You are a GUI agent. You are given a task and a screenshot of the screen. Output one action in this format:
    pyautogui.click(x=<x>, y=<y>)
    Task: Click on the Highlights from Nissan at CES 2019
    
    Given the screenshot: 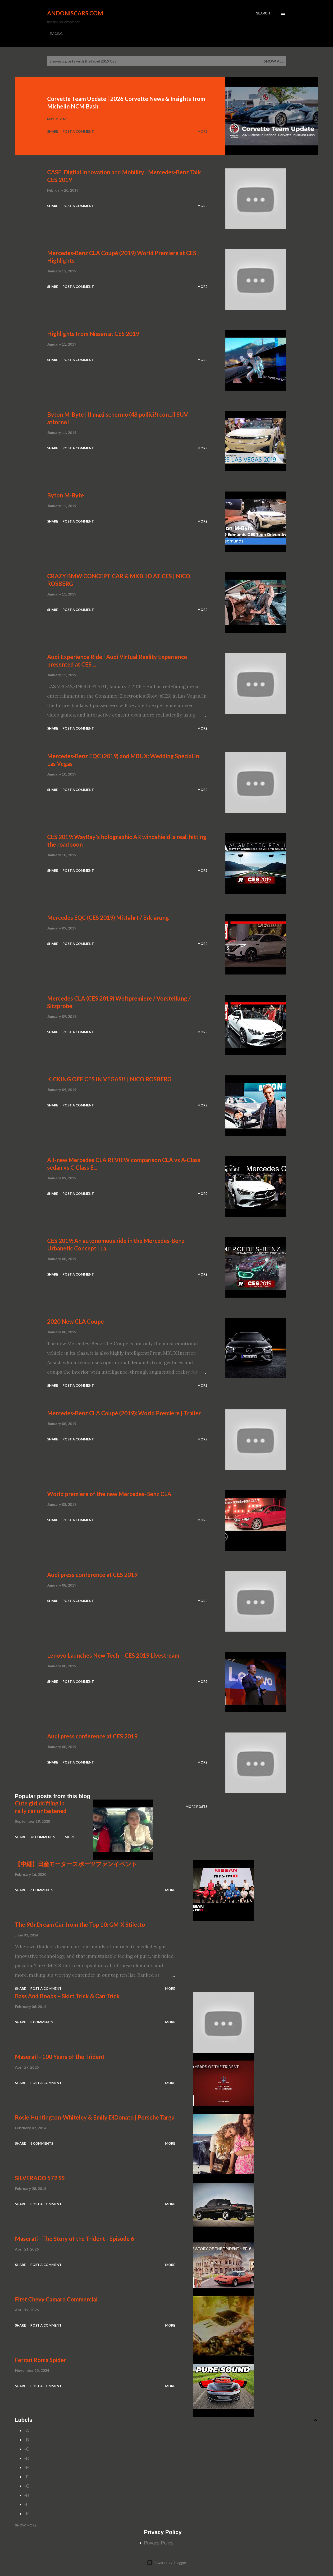 What is the action you would take?
    pyautogui.click(x=93, y=333)
    